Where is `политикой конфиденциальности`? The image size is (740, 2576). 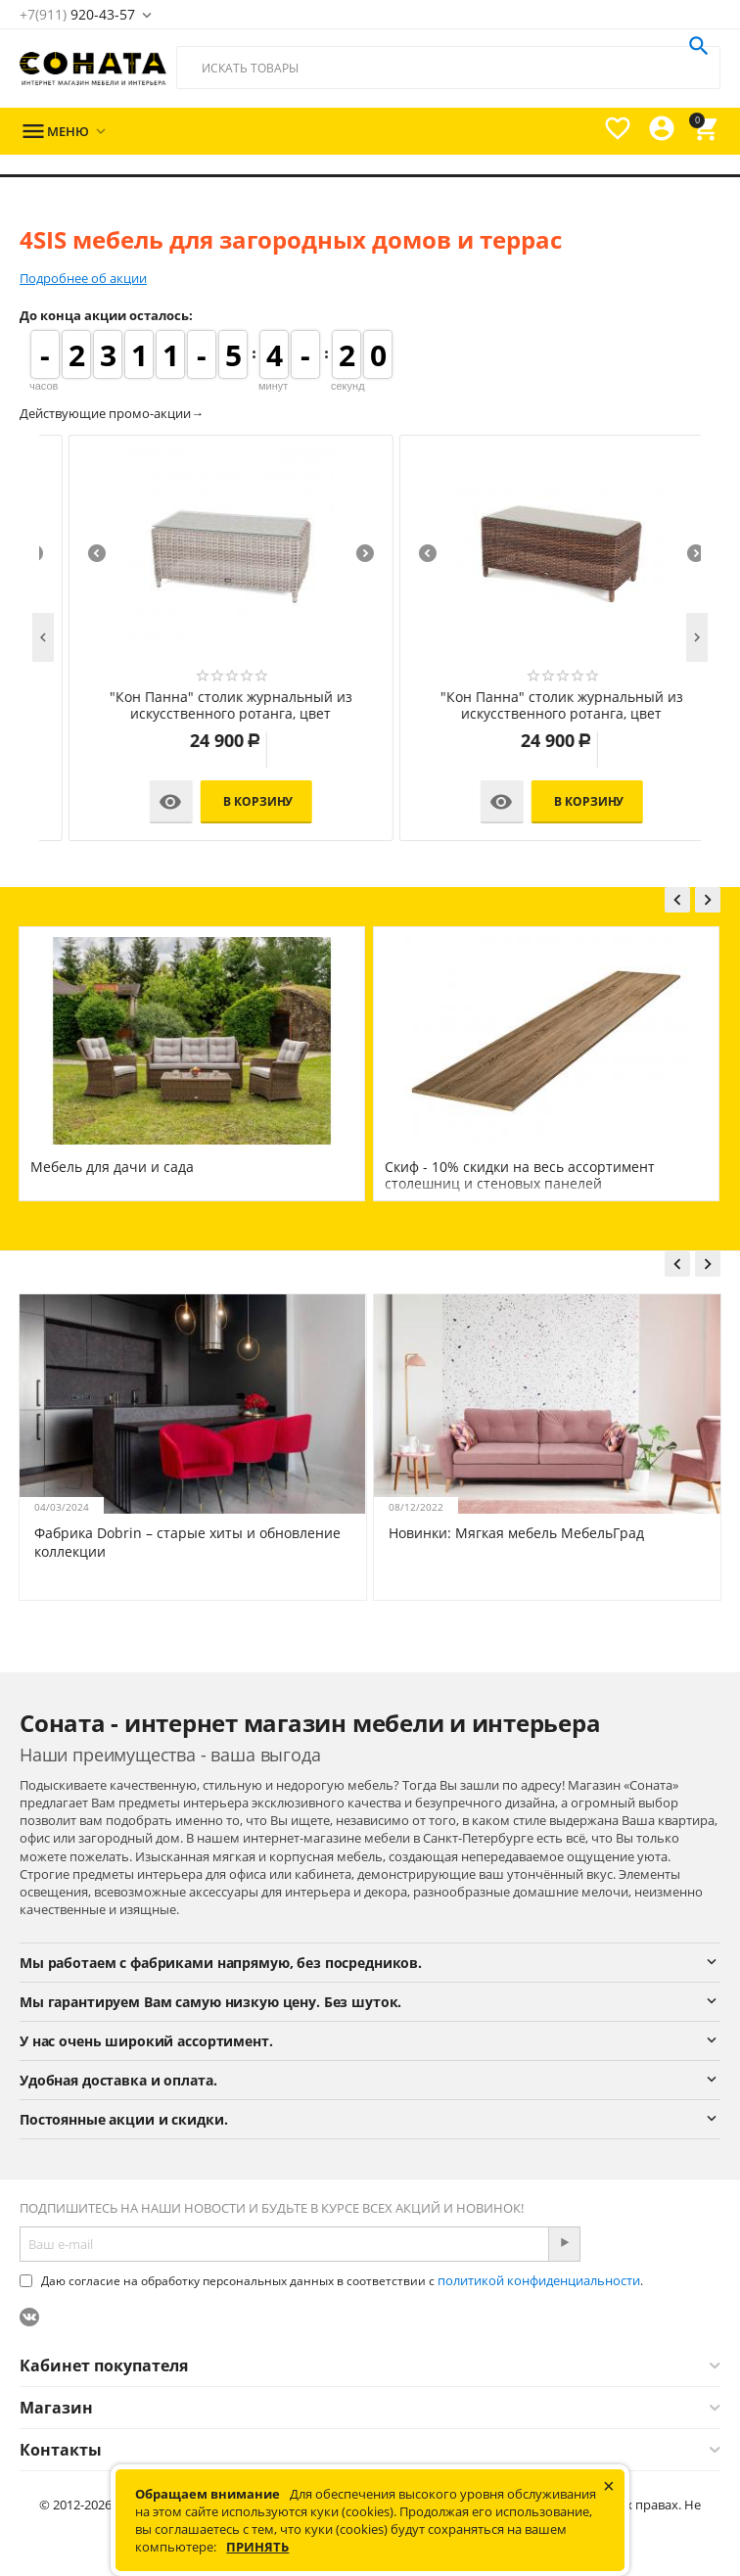
политикой конфиденциальности is located at coordinates (539, 2280).